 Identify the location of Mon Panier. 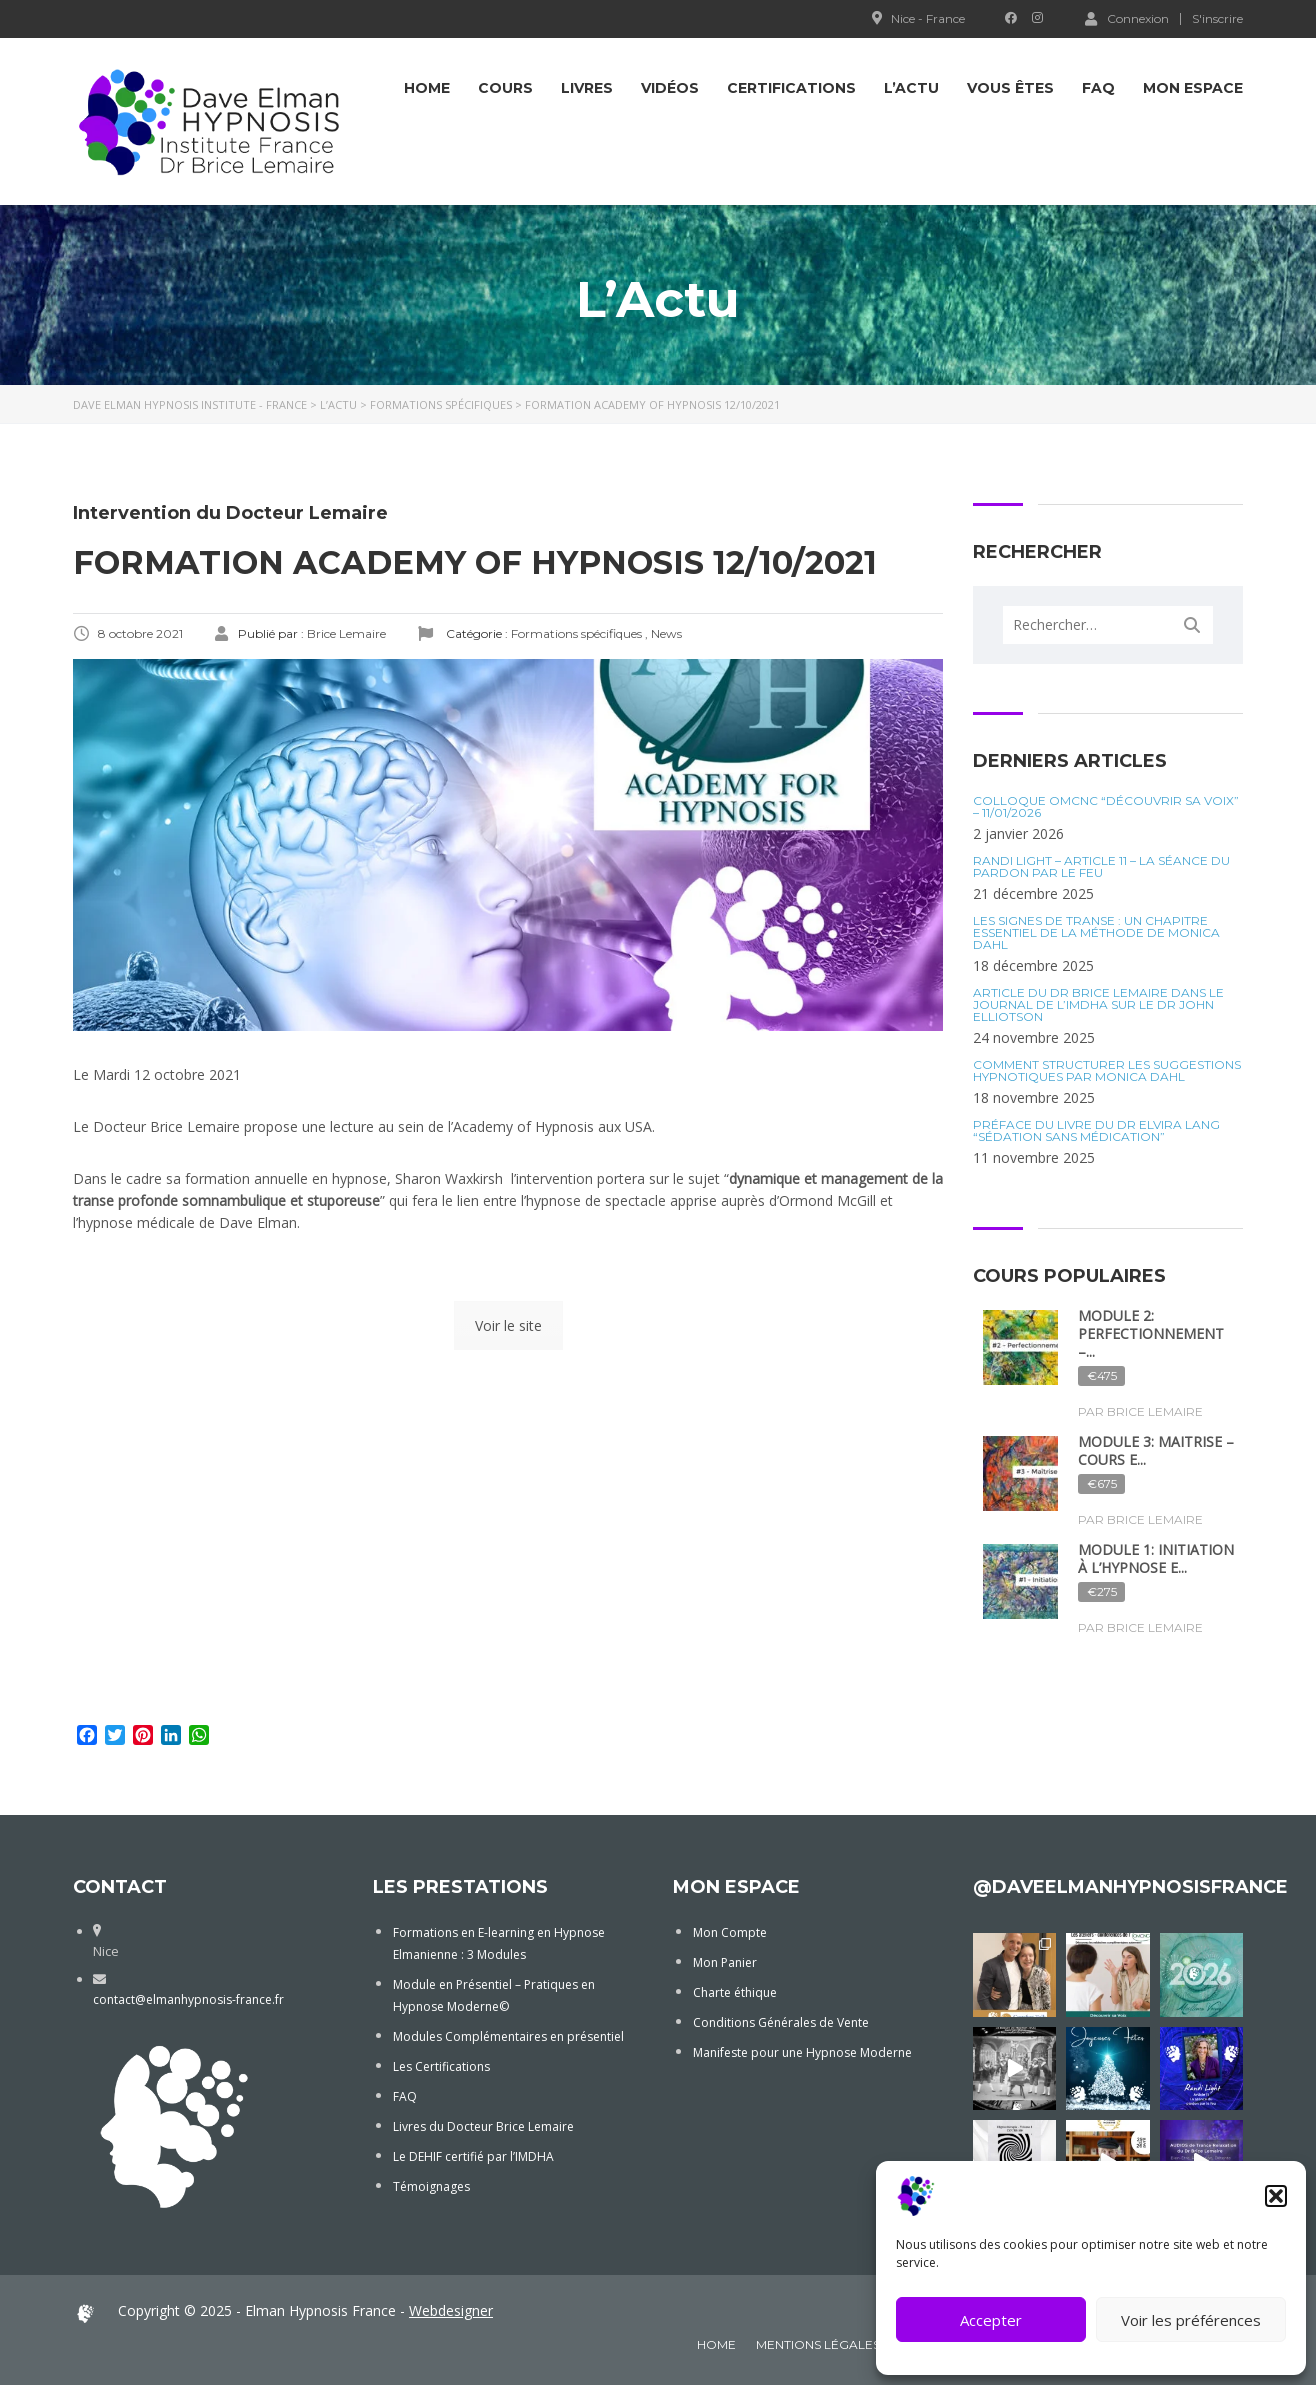
(725, 1962).